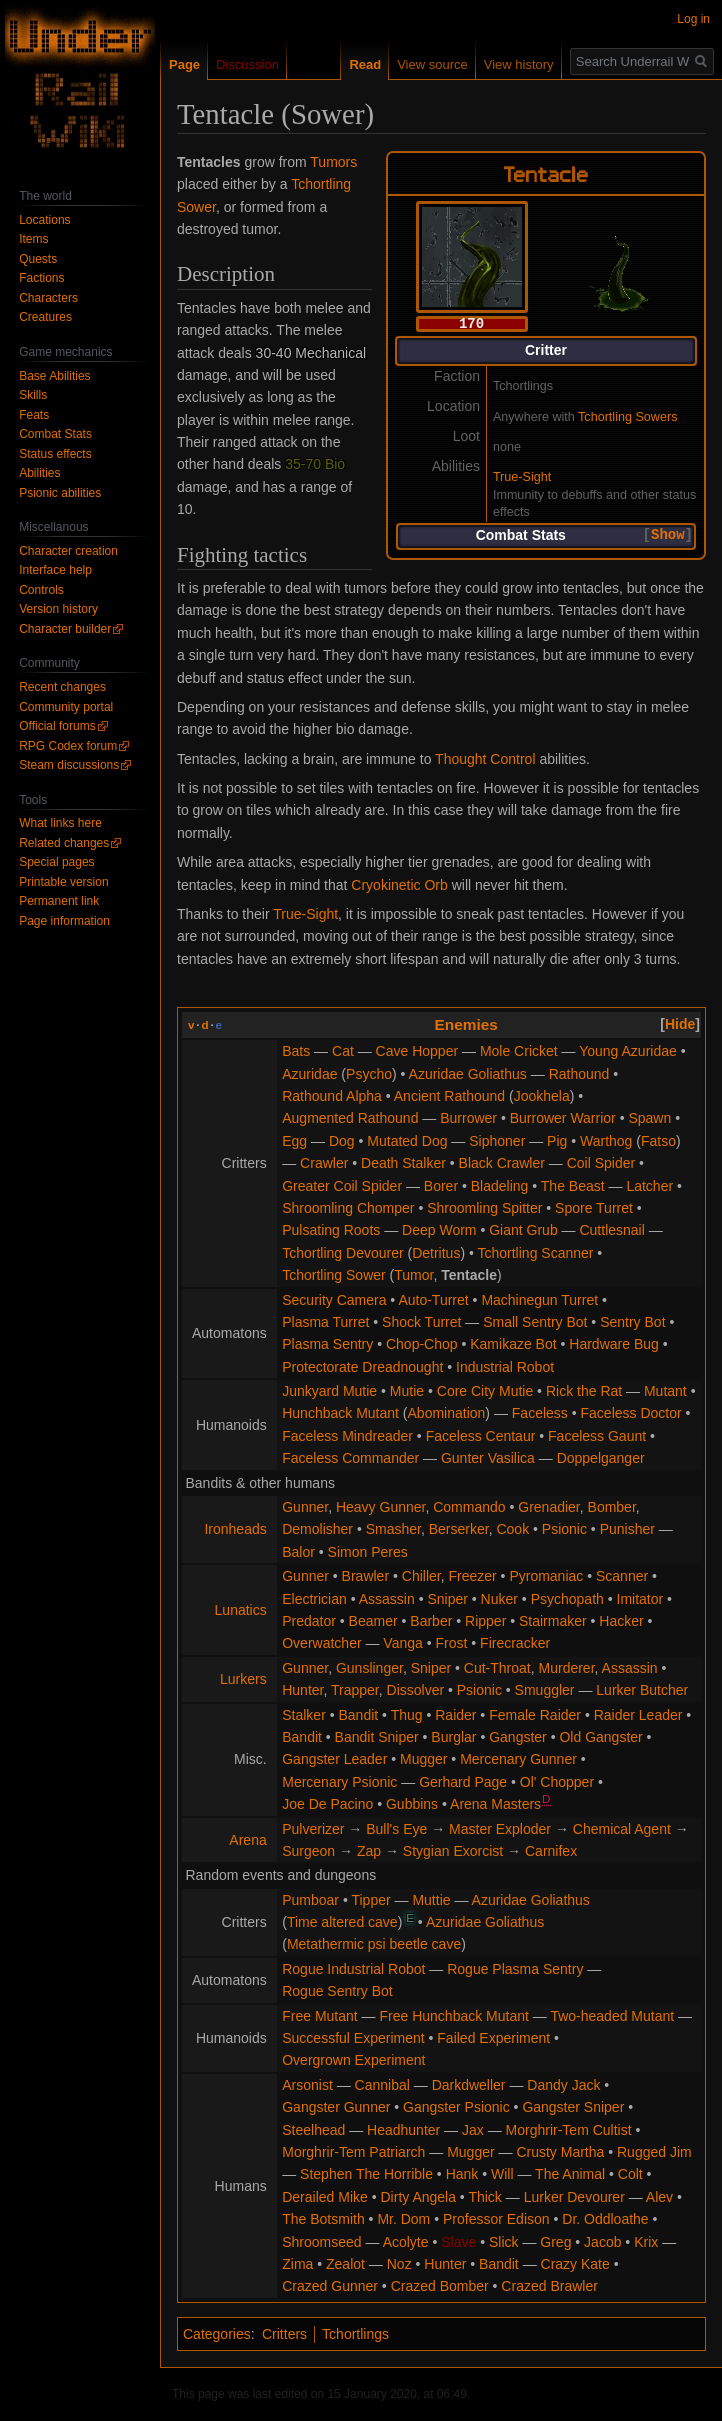 This screenshot has height=2421, width=722. Describe the element at coordinates (622, 1576) in the screenshot. I see `Scanner` at that location.